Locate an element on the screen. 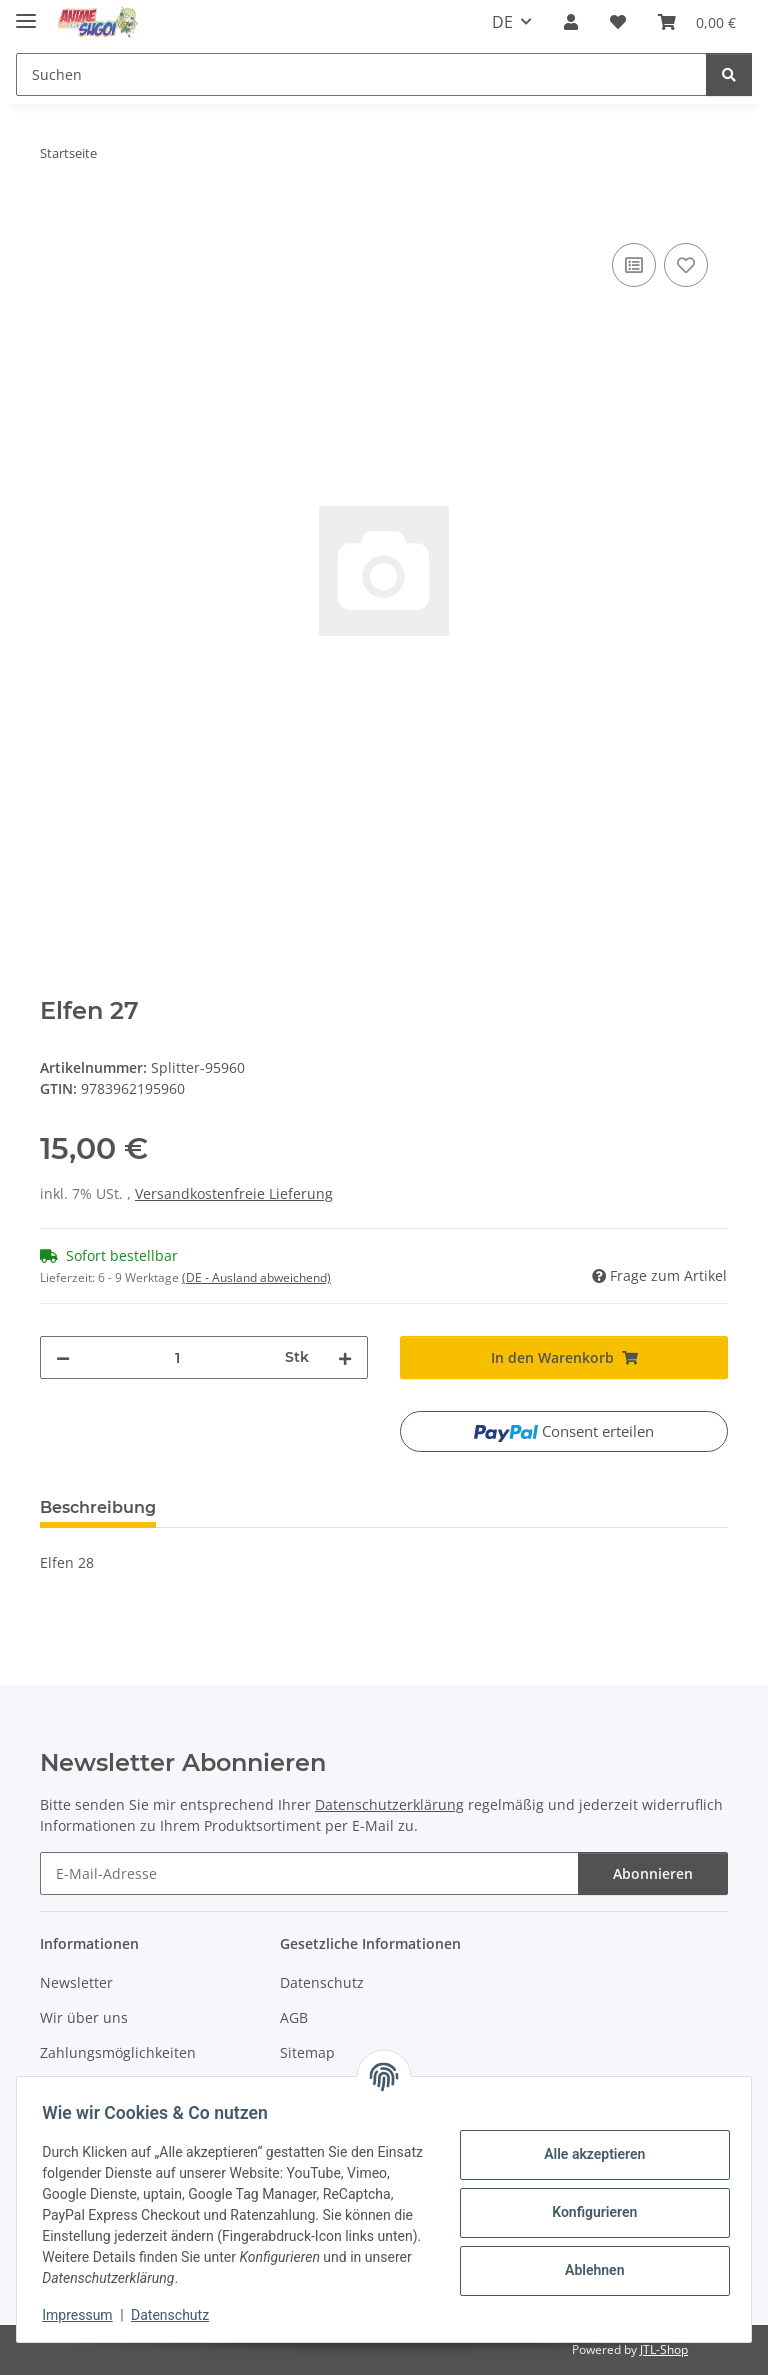 Image resolution: width=768 pixels, height=2375 pixels. Alle akzeptieren is located at coordinates (587, 2154).